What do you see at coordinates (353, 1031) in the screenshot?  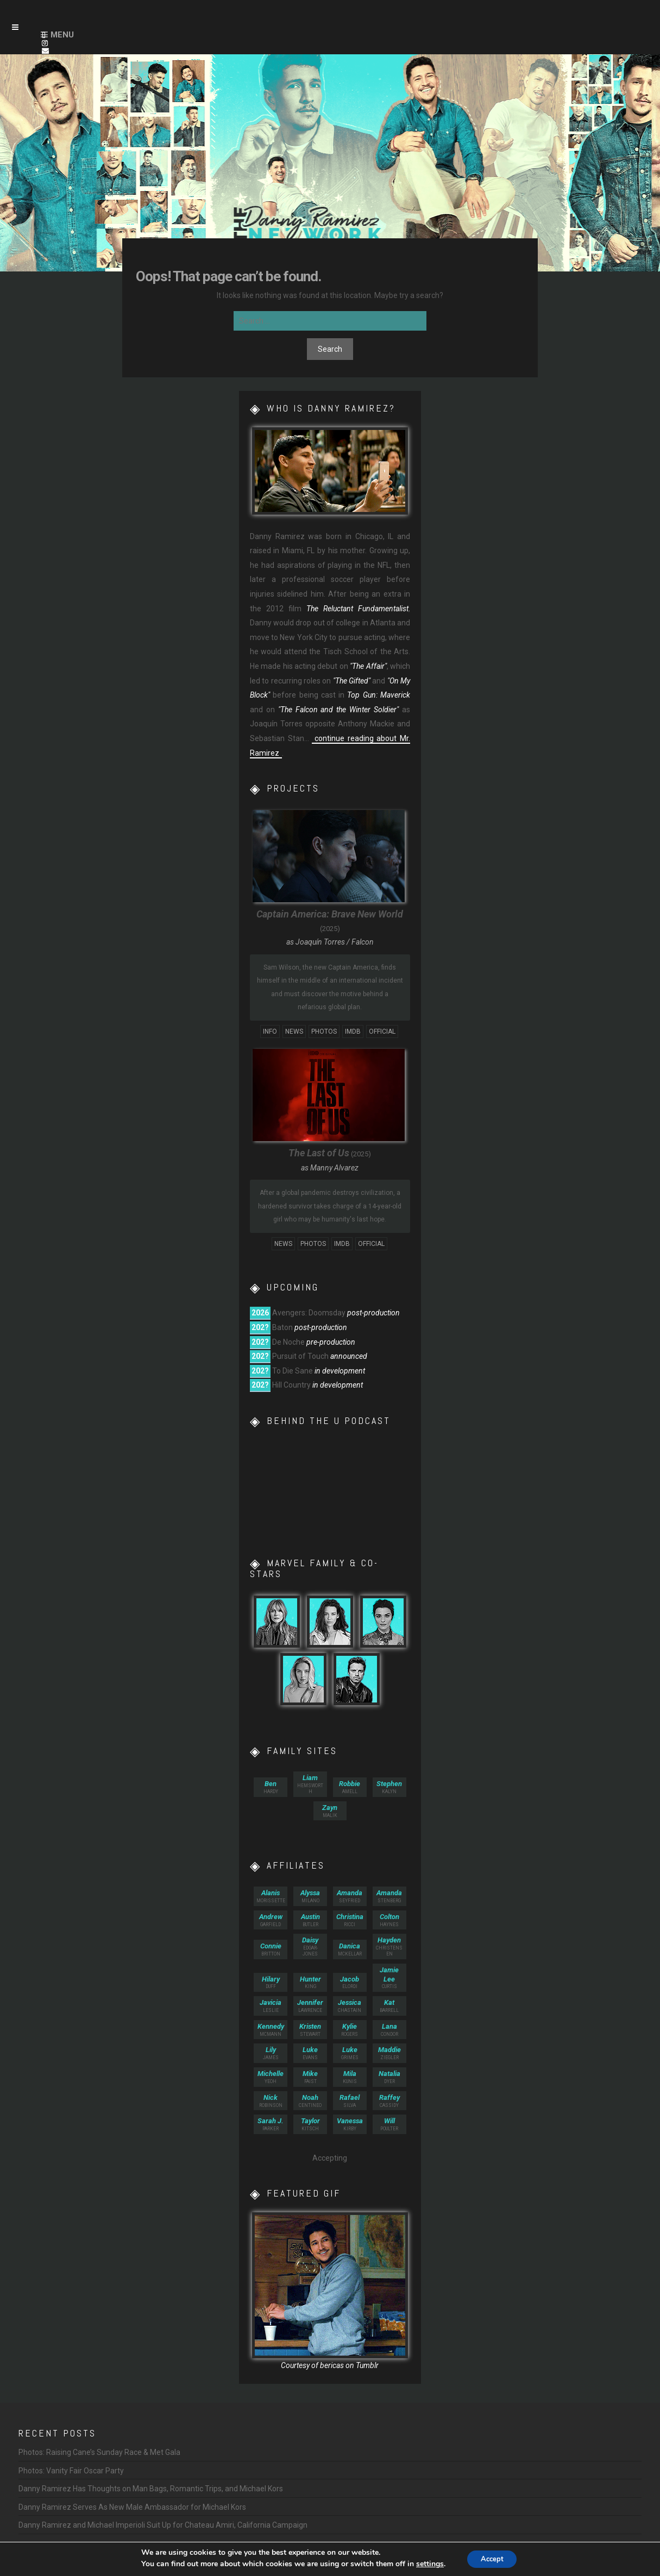 I see `IMDb` at bounding box center [353, 1031].